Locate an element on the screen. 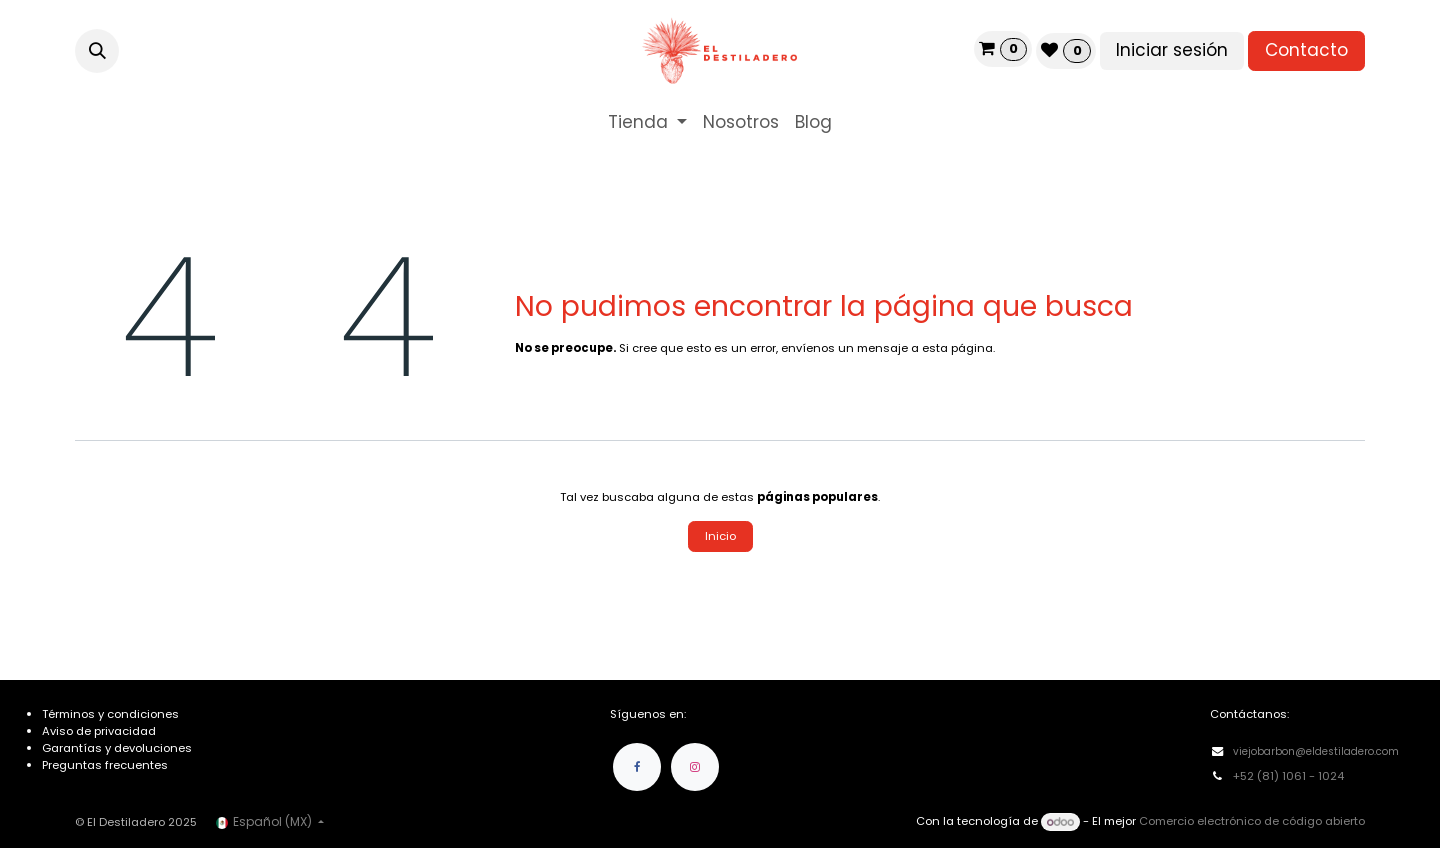 The image size is (1440, 848). +52 (81) 1061 - 1024 is located at coordinates (1290, 776).